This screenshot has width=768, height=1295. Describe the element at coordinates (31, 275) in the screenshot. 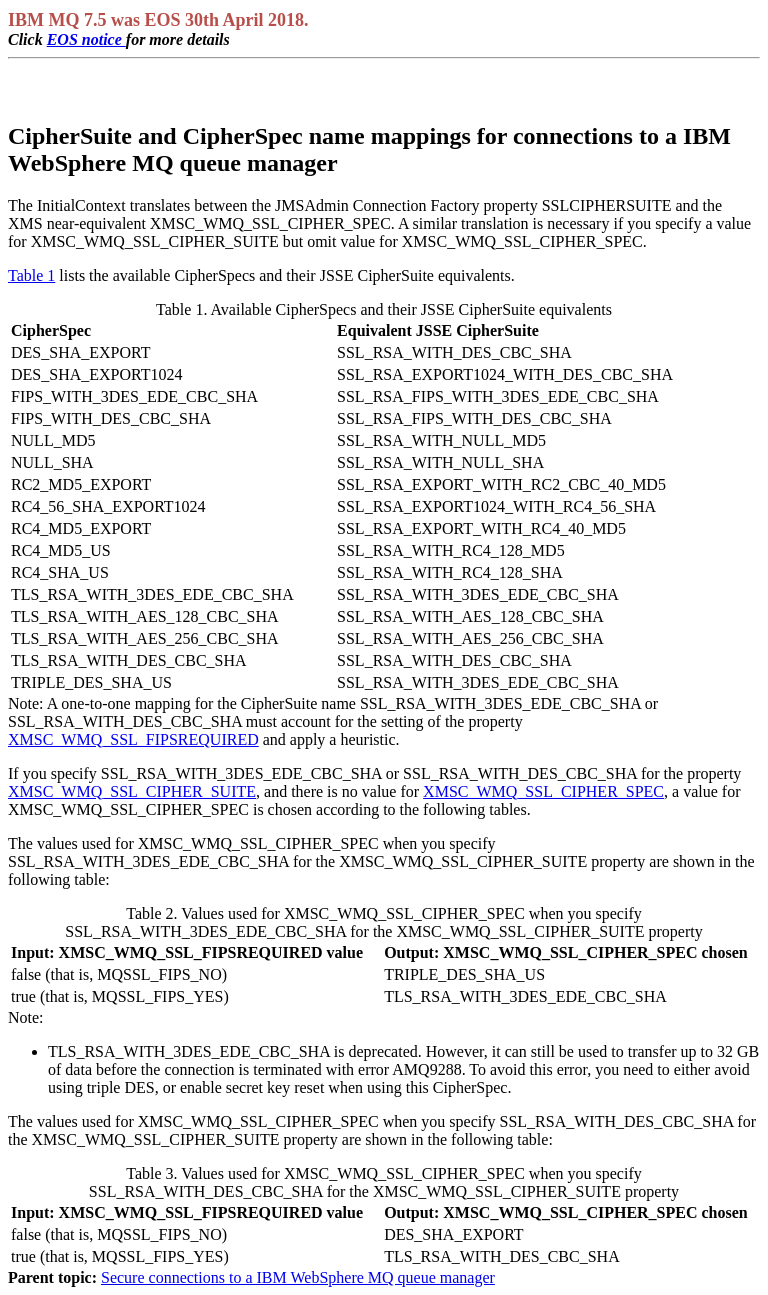

I see `Table 1` at that location.